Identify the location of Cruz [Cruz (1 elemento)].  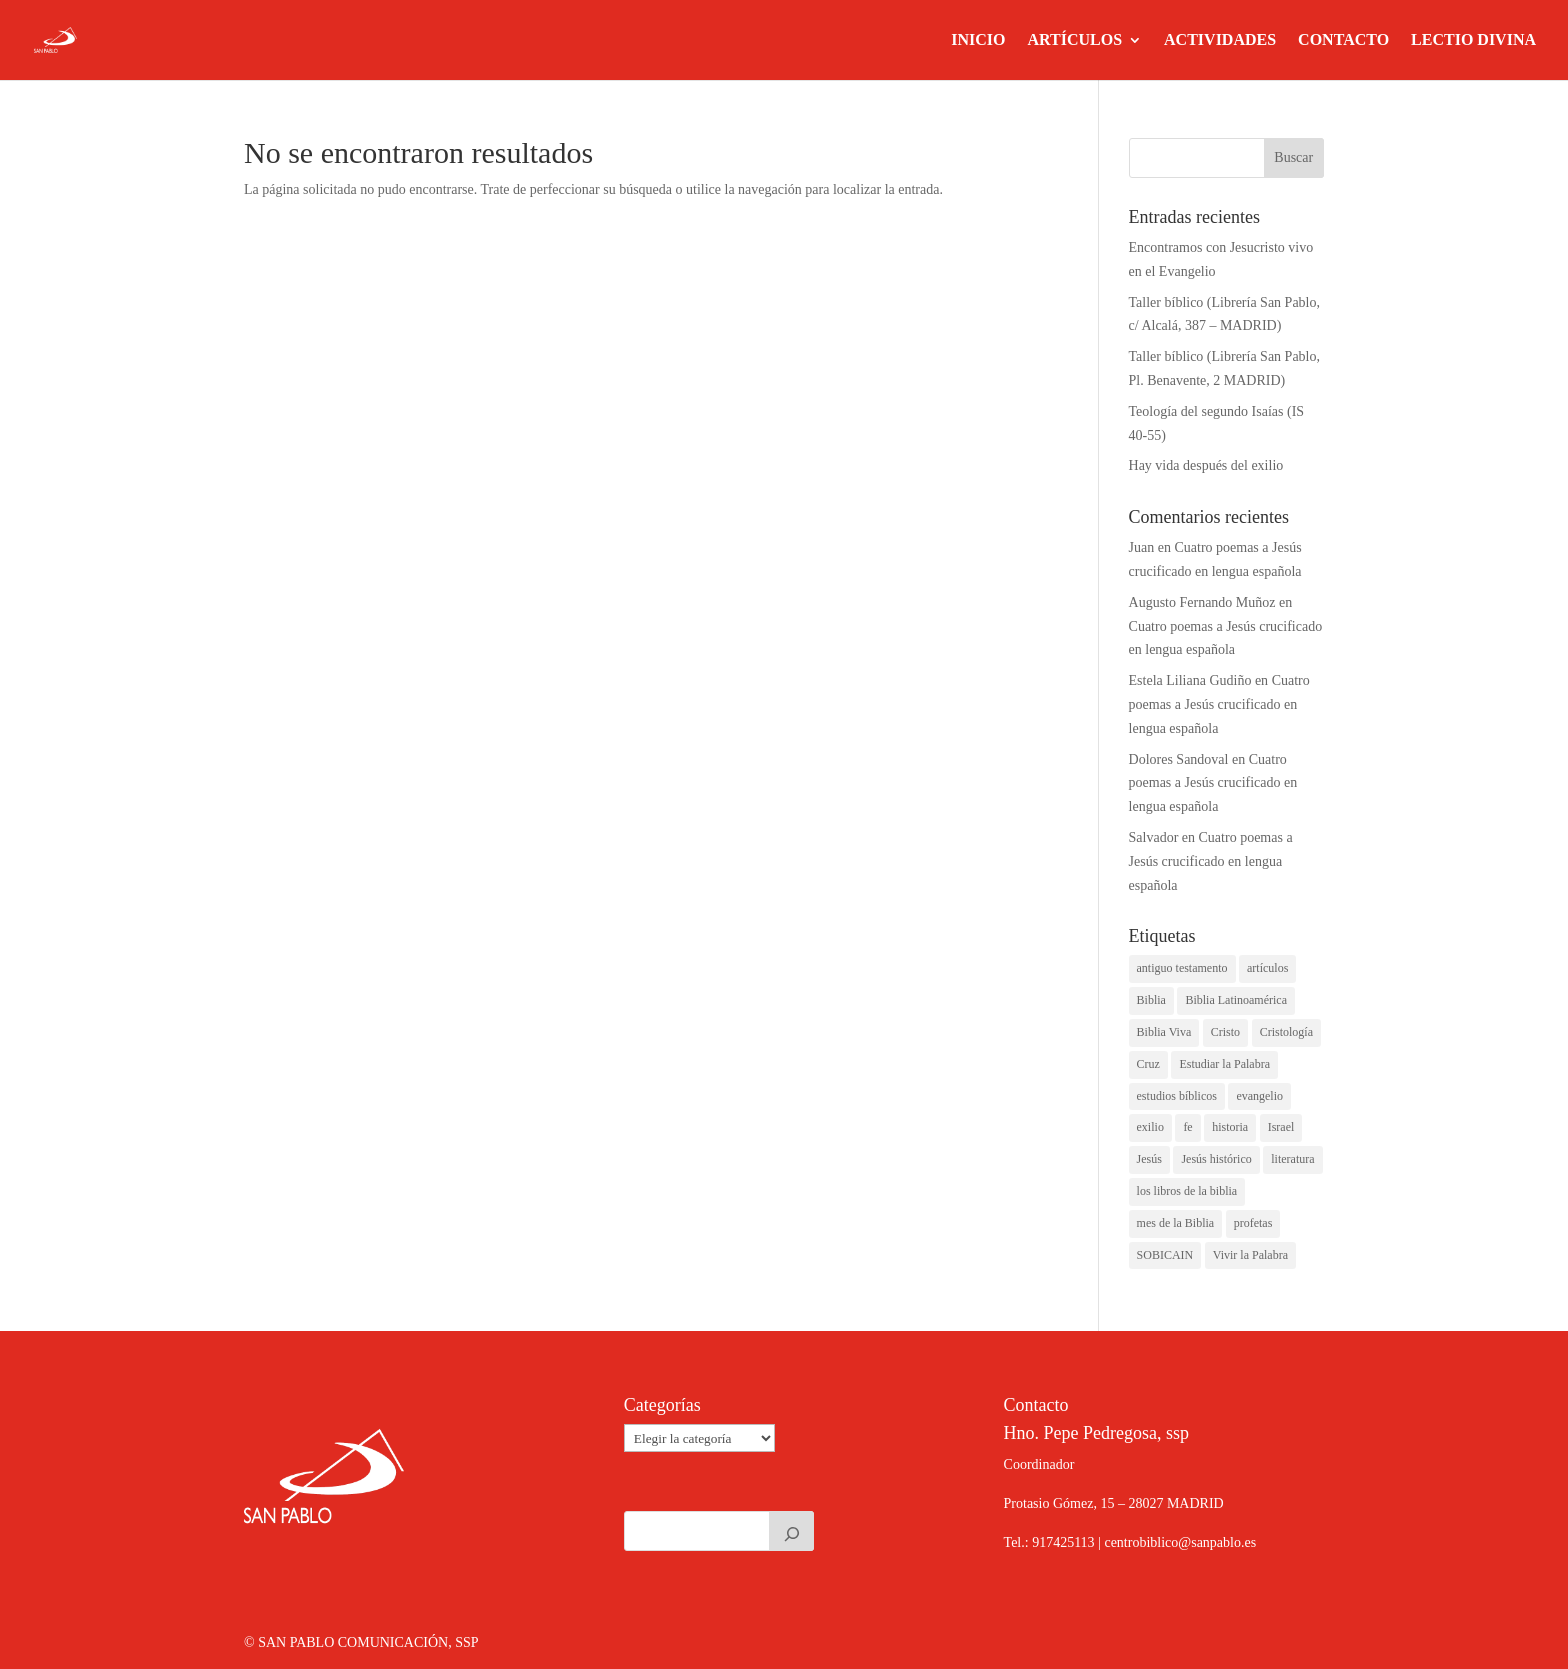
(1148, 1064).